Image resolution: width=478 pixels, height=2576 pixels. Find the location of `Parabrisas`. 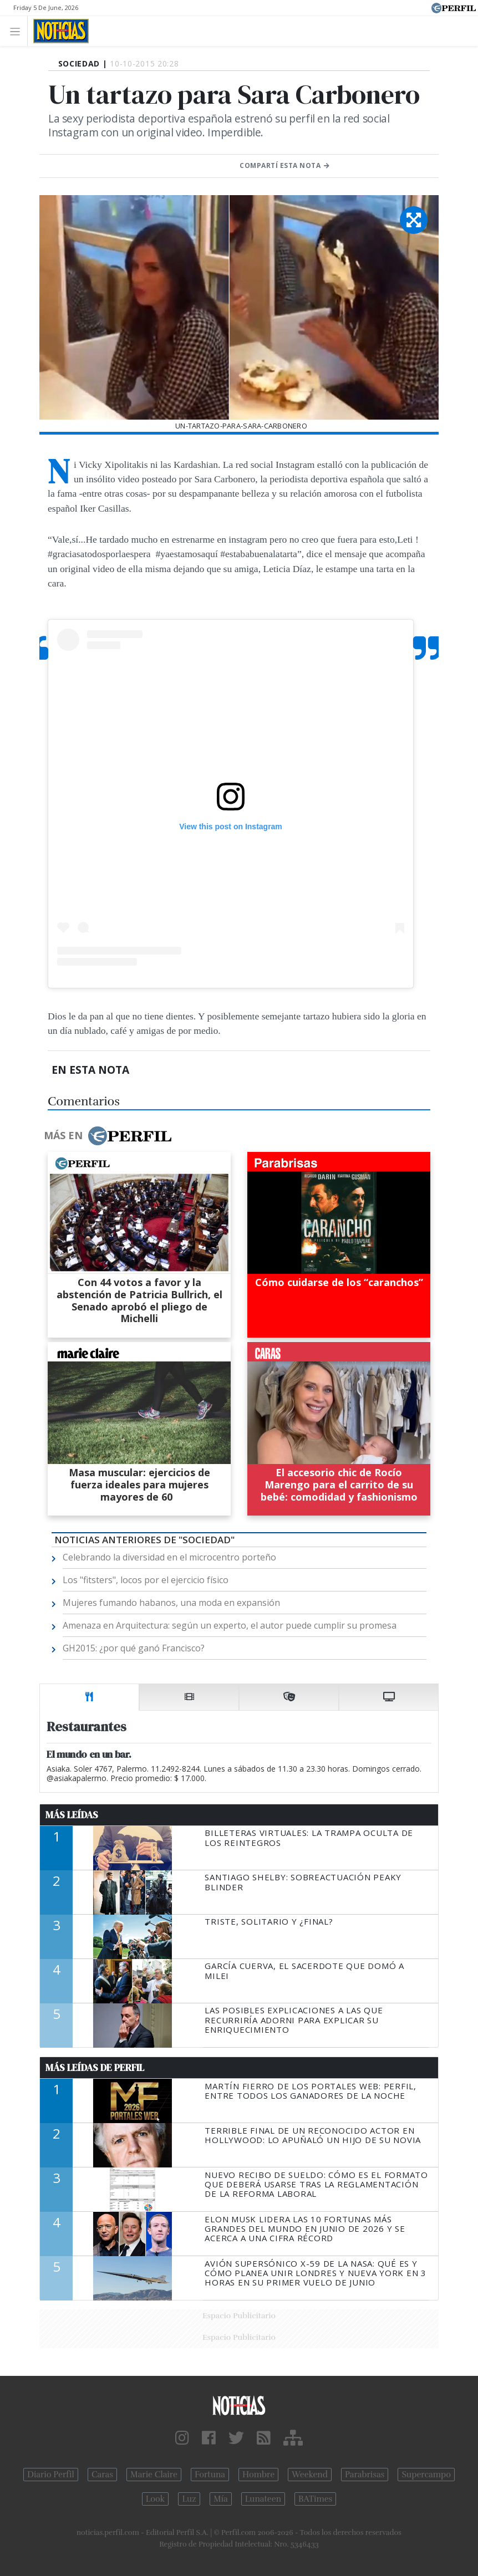

Parabrisas is located at coordinates (364, 2475).